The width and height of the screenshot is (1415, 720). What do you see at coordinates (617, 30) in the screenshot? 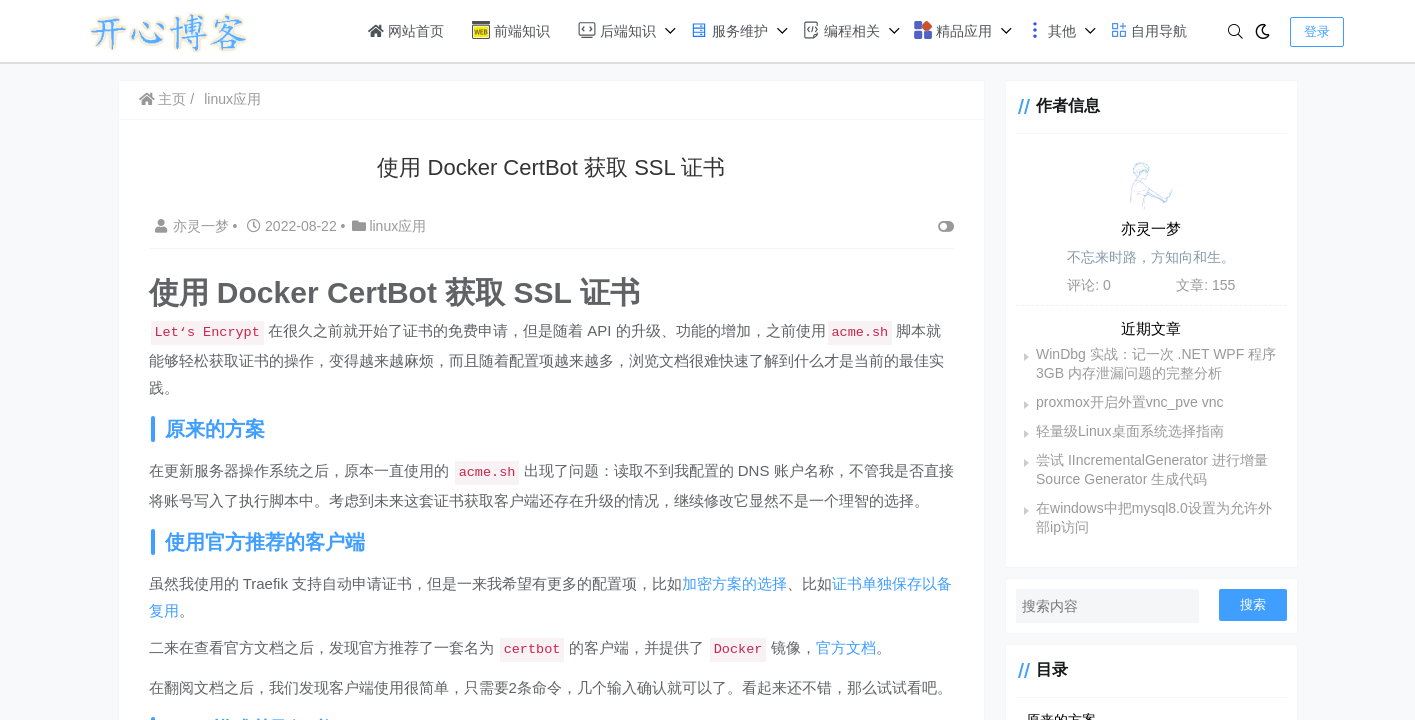
I see `后端知识` at bounding box center [617, 30].